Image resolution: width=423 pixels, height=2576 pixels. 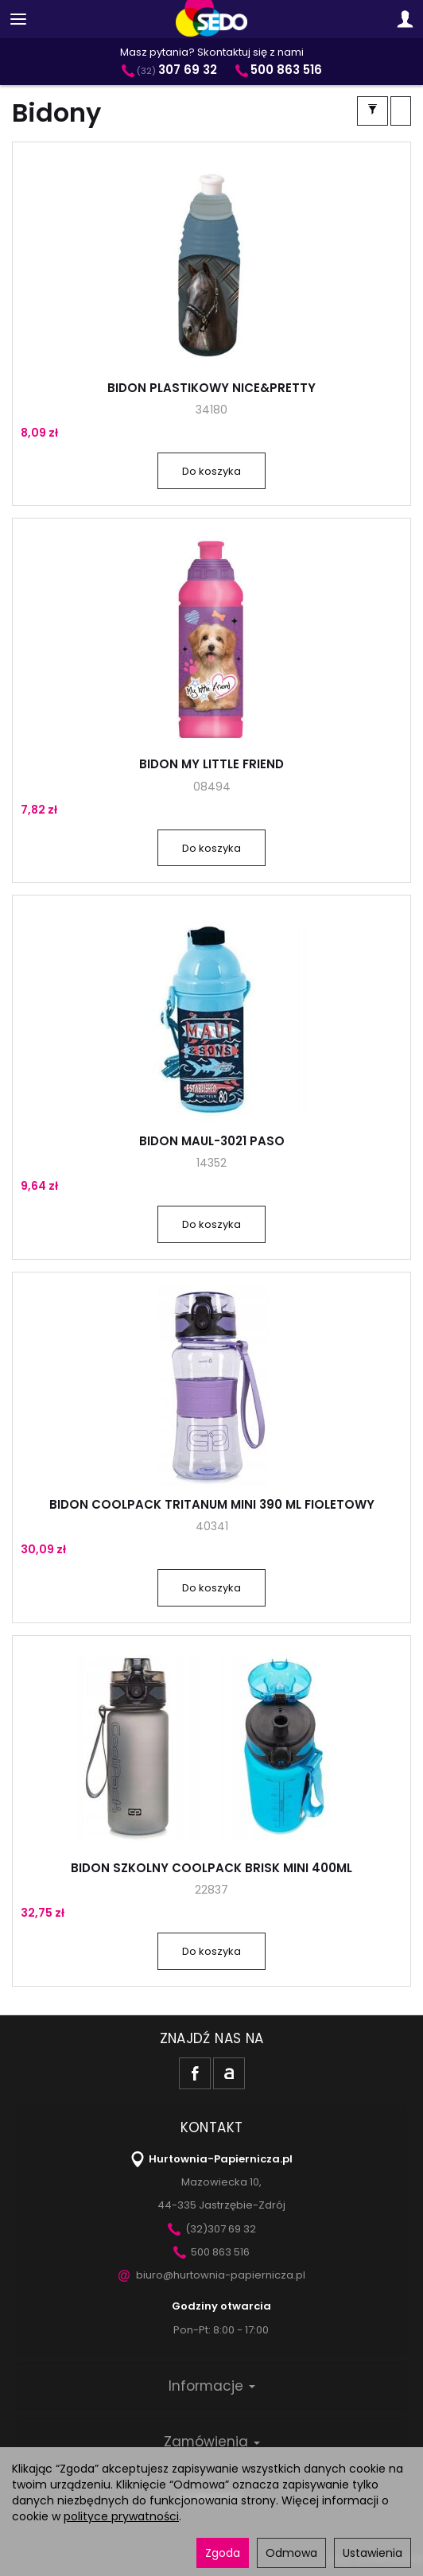 What do you see at coordinates (212, 2228) in the screenshot?
I see `(32)307 69 32` at bounding box center [212, 2228].